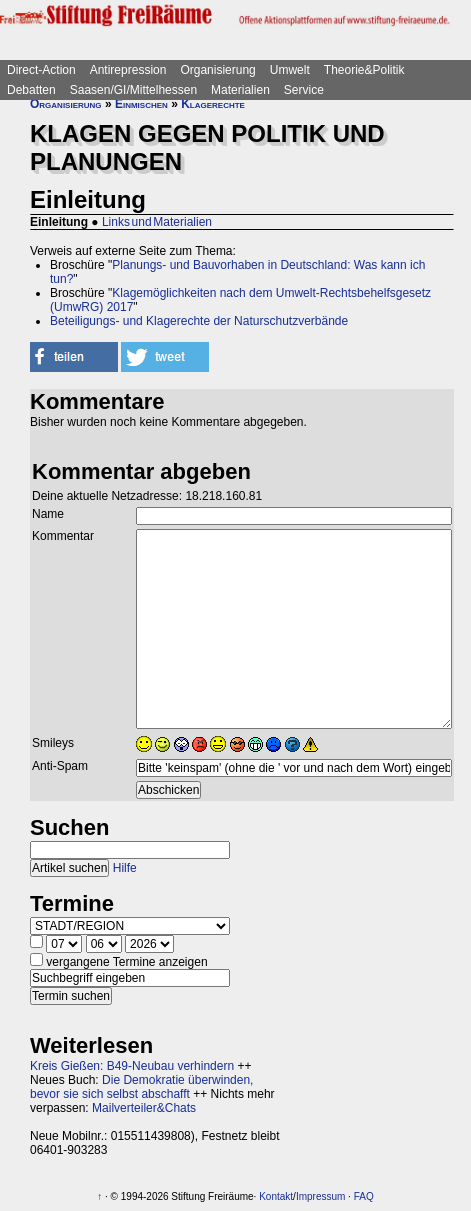 Image resolution: width=471 pixels, height=1211 pixels. Describe the element at coordinates (213, 104) in the screenshot. I see `Klagerechte` at that location.